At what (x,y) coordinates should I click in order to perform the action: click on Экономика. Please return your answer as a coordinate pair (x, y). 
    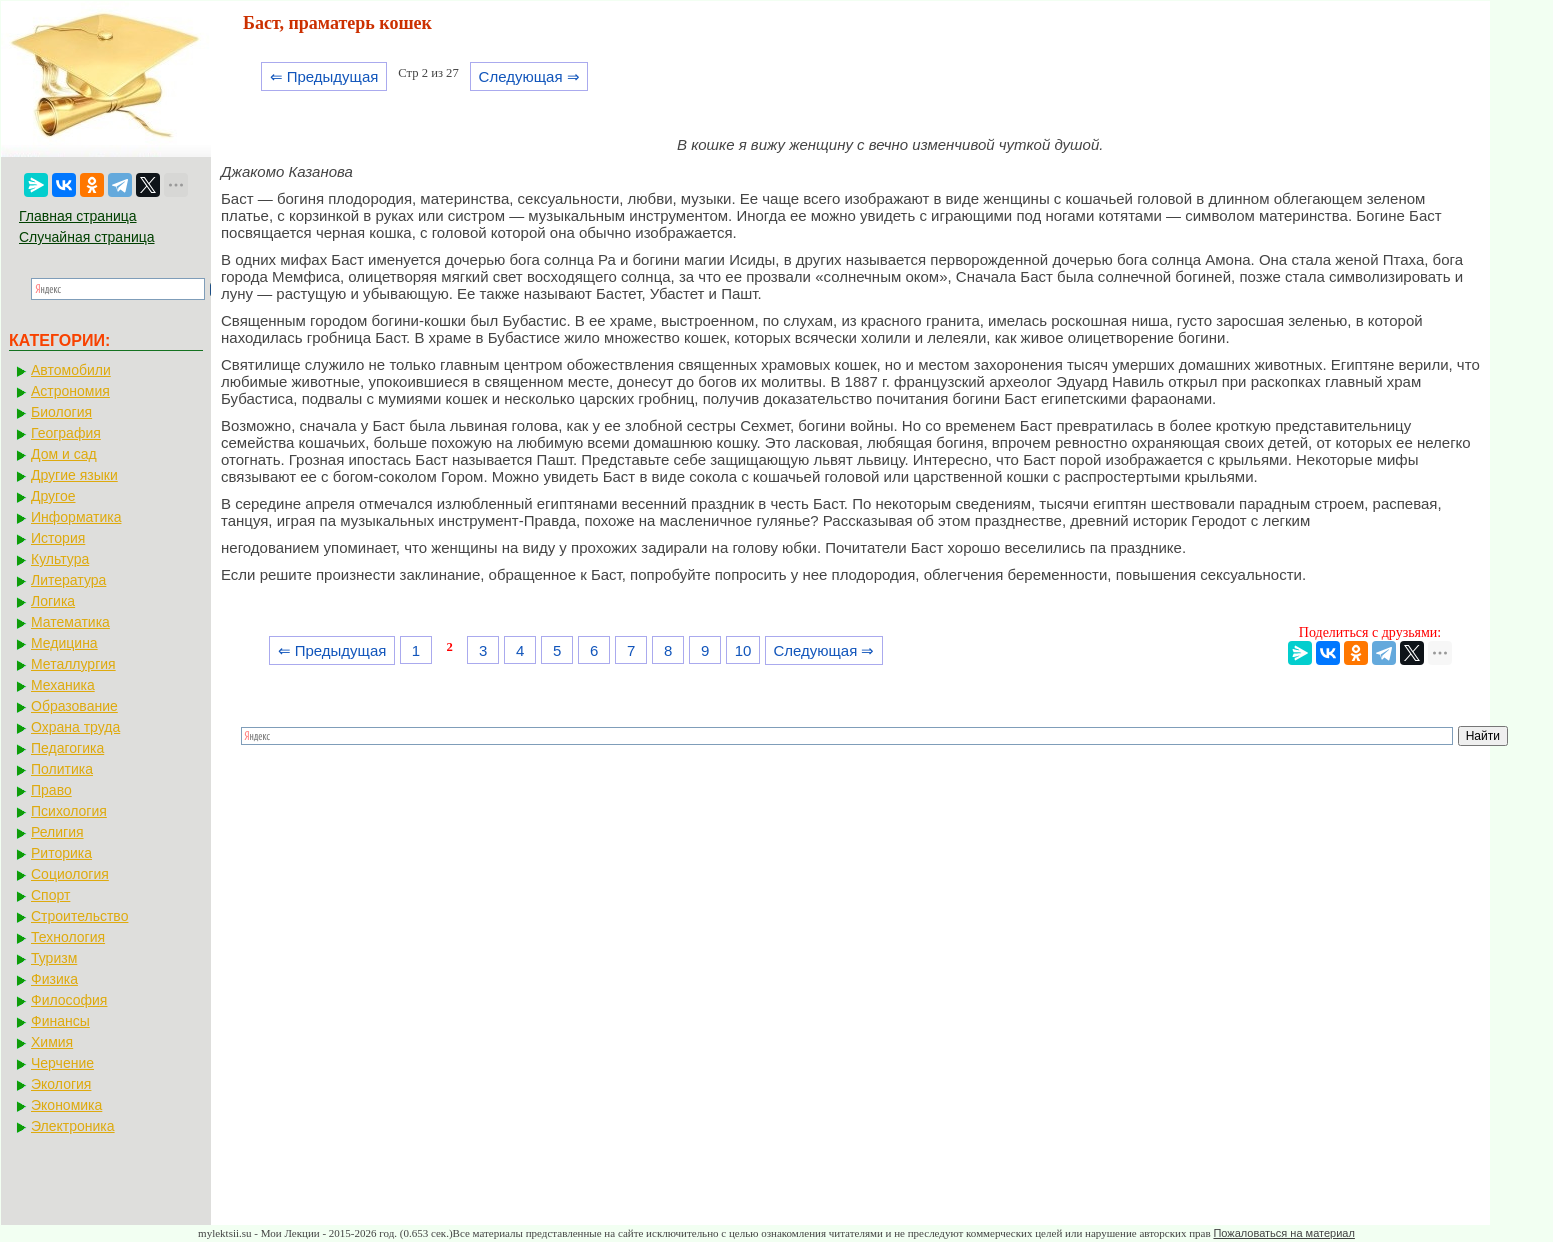
    Looking at the image, I should click on (66, 1105).